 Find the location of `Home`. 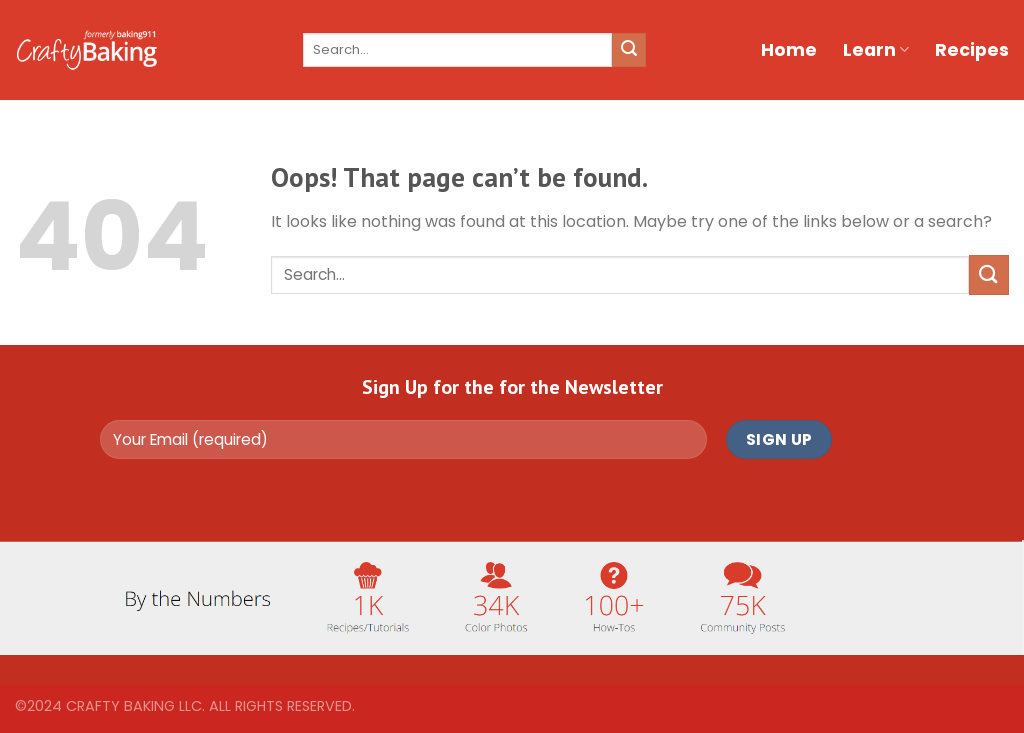

Home is located at coordinates (789, 50).